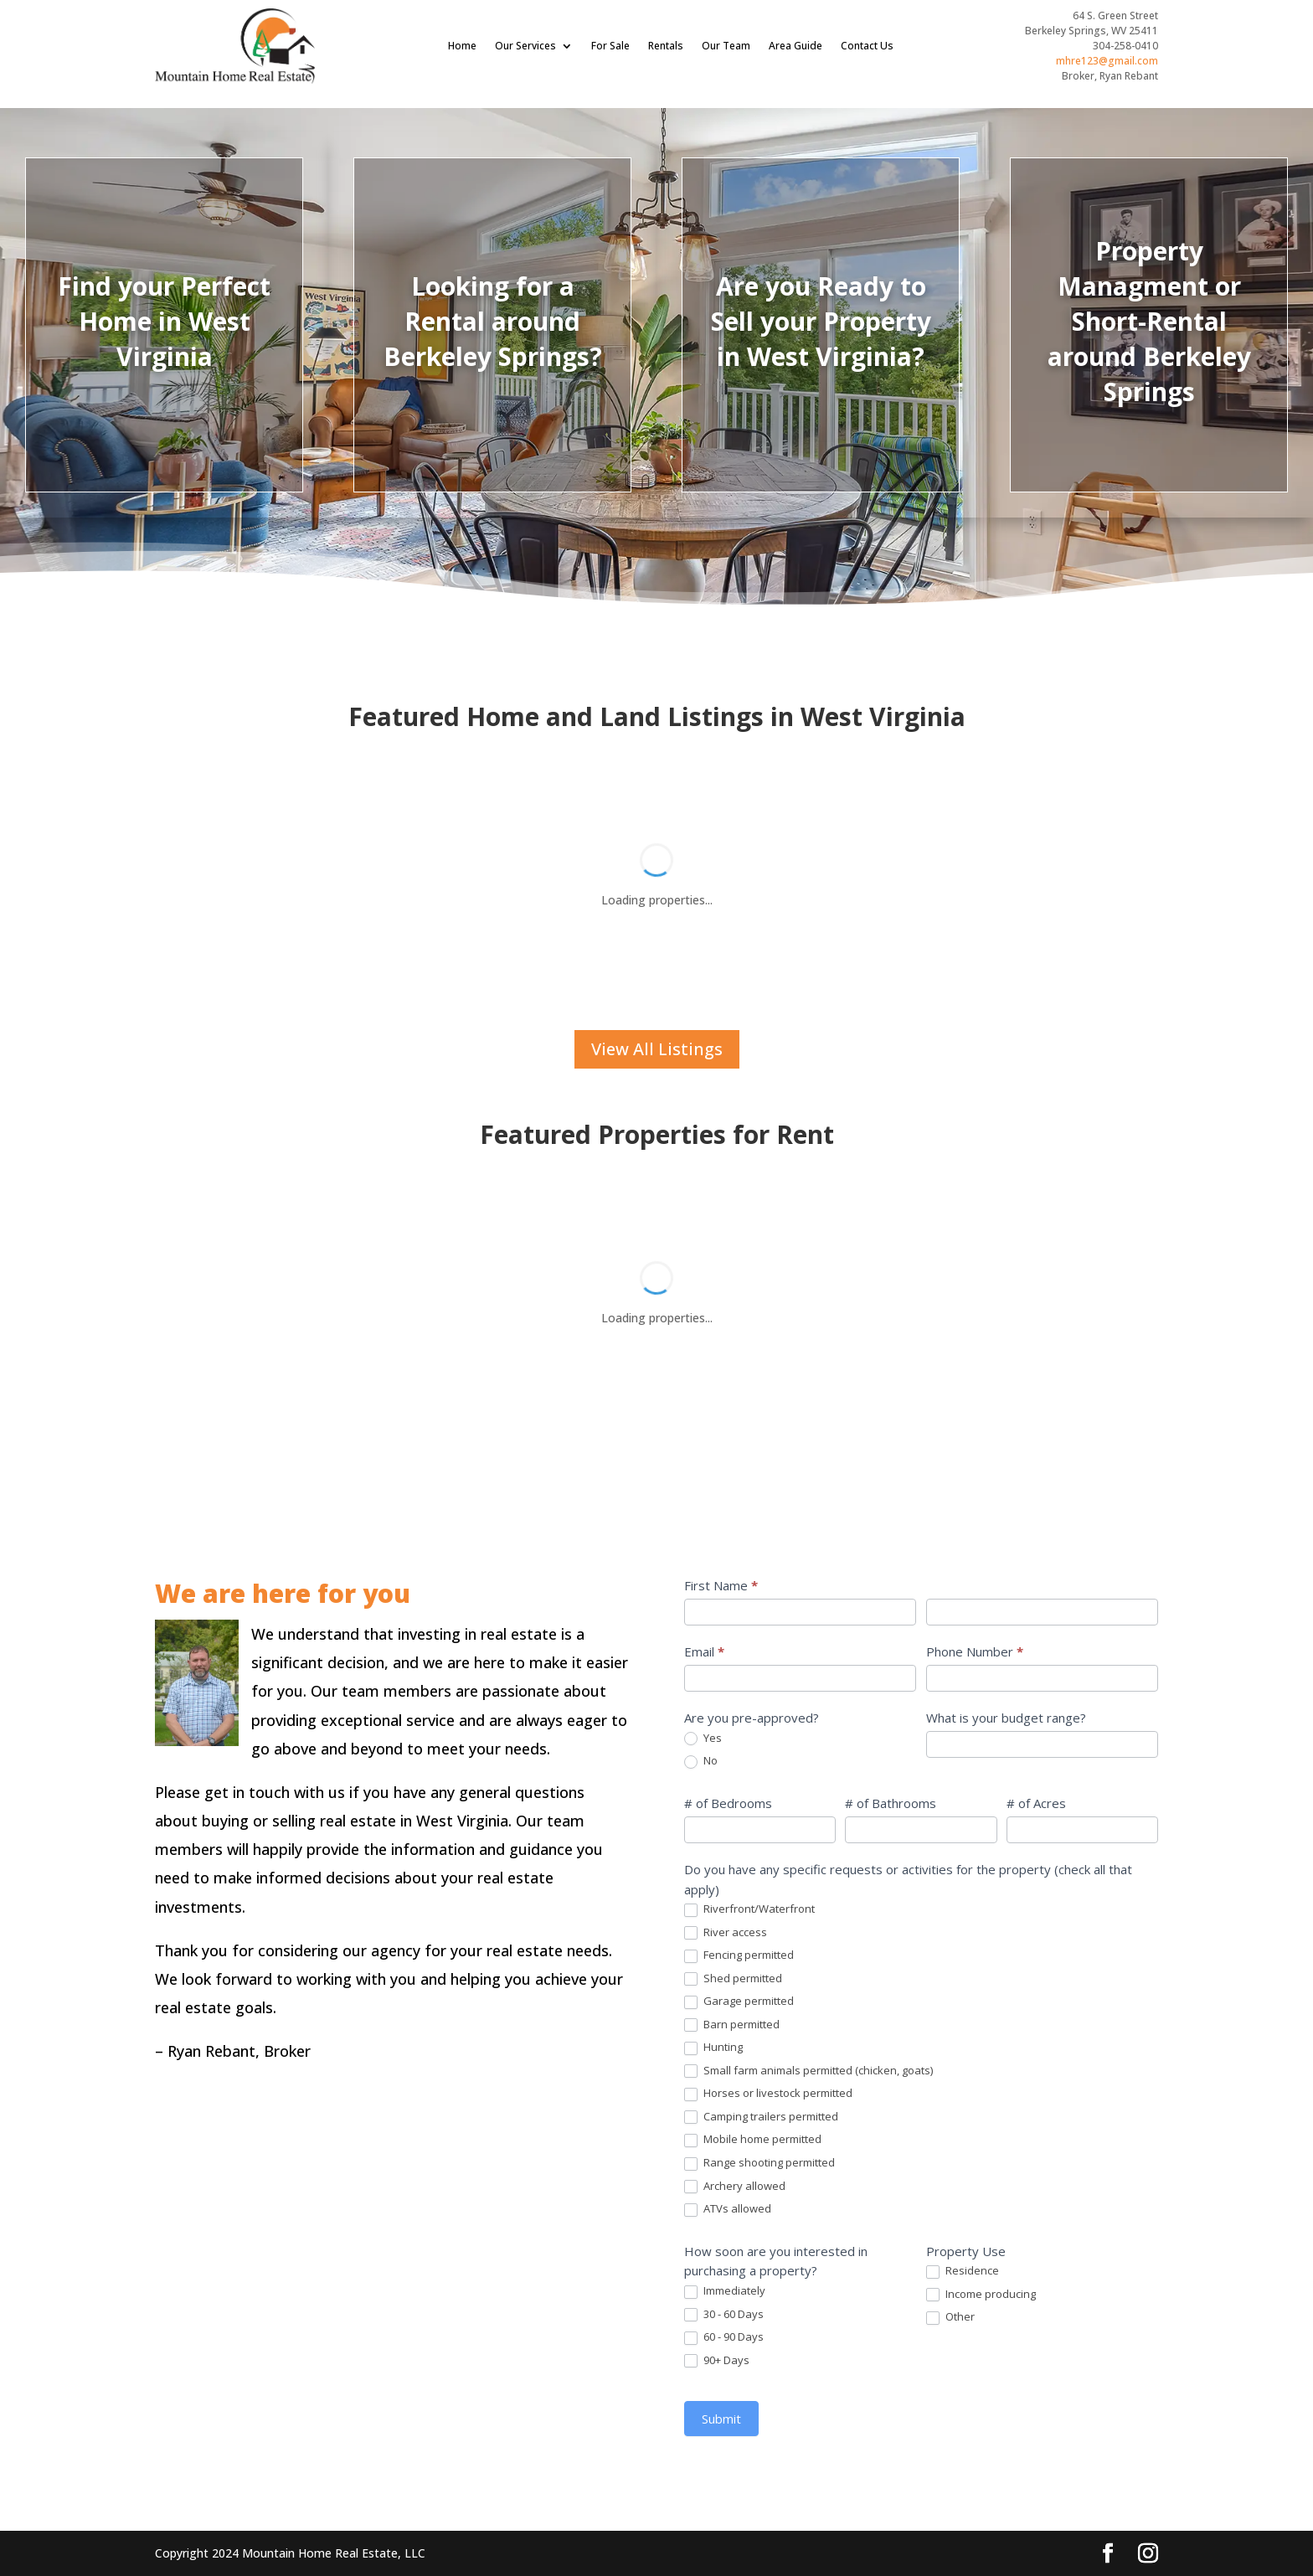  I want to click on Our Services, so click(525, 46).